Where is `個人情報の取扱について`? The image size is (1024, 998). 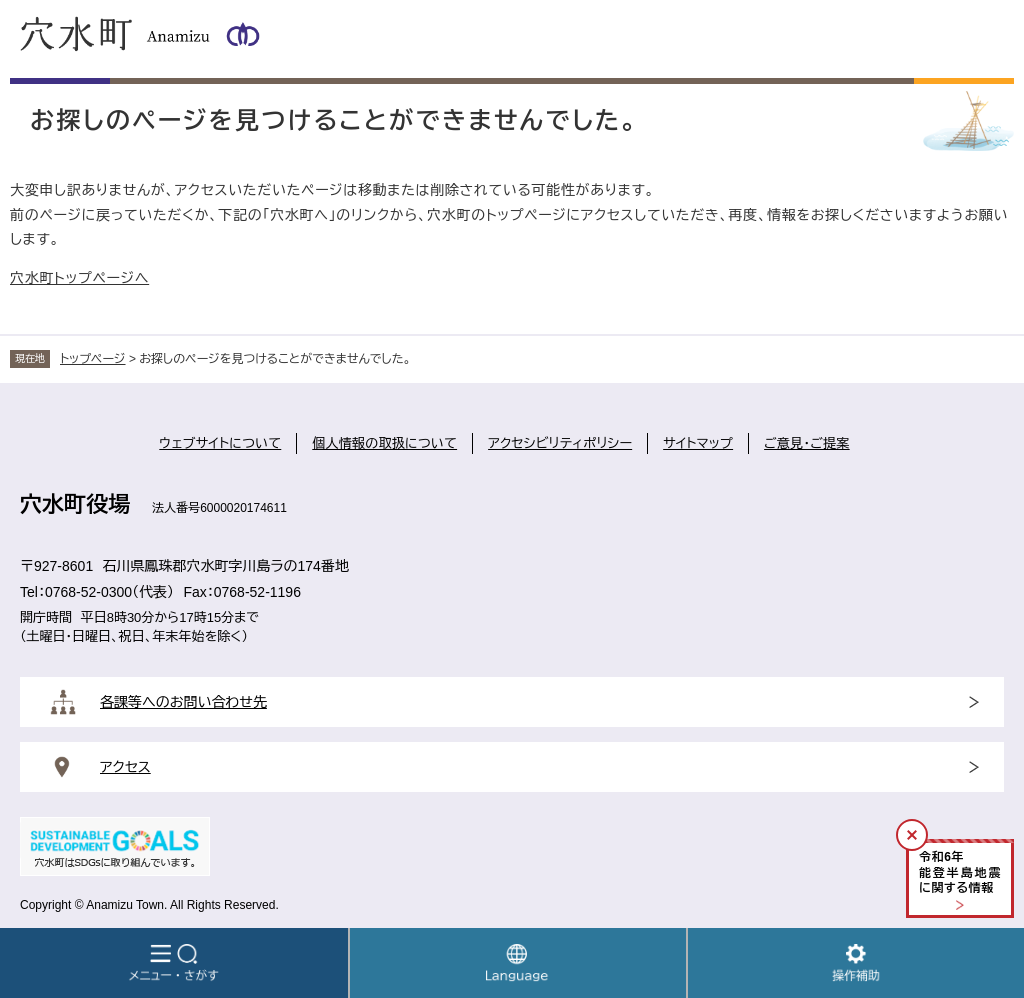
個人情報の取扱について is located at coordinates (384, 443).